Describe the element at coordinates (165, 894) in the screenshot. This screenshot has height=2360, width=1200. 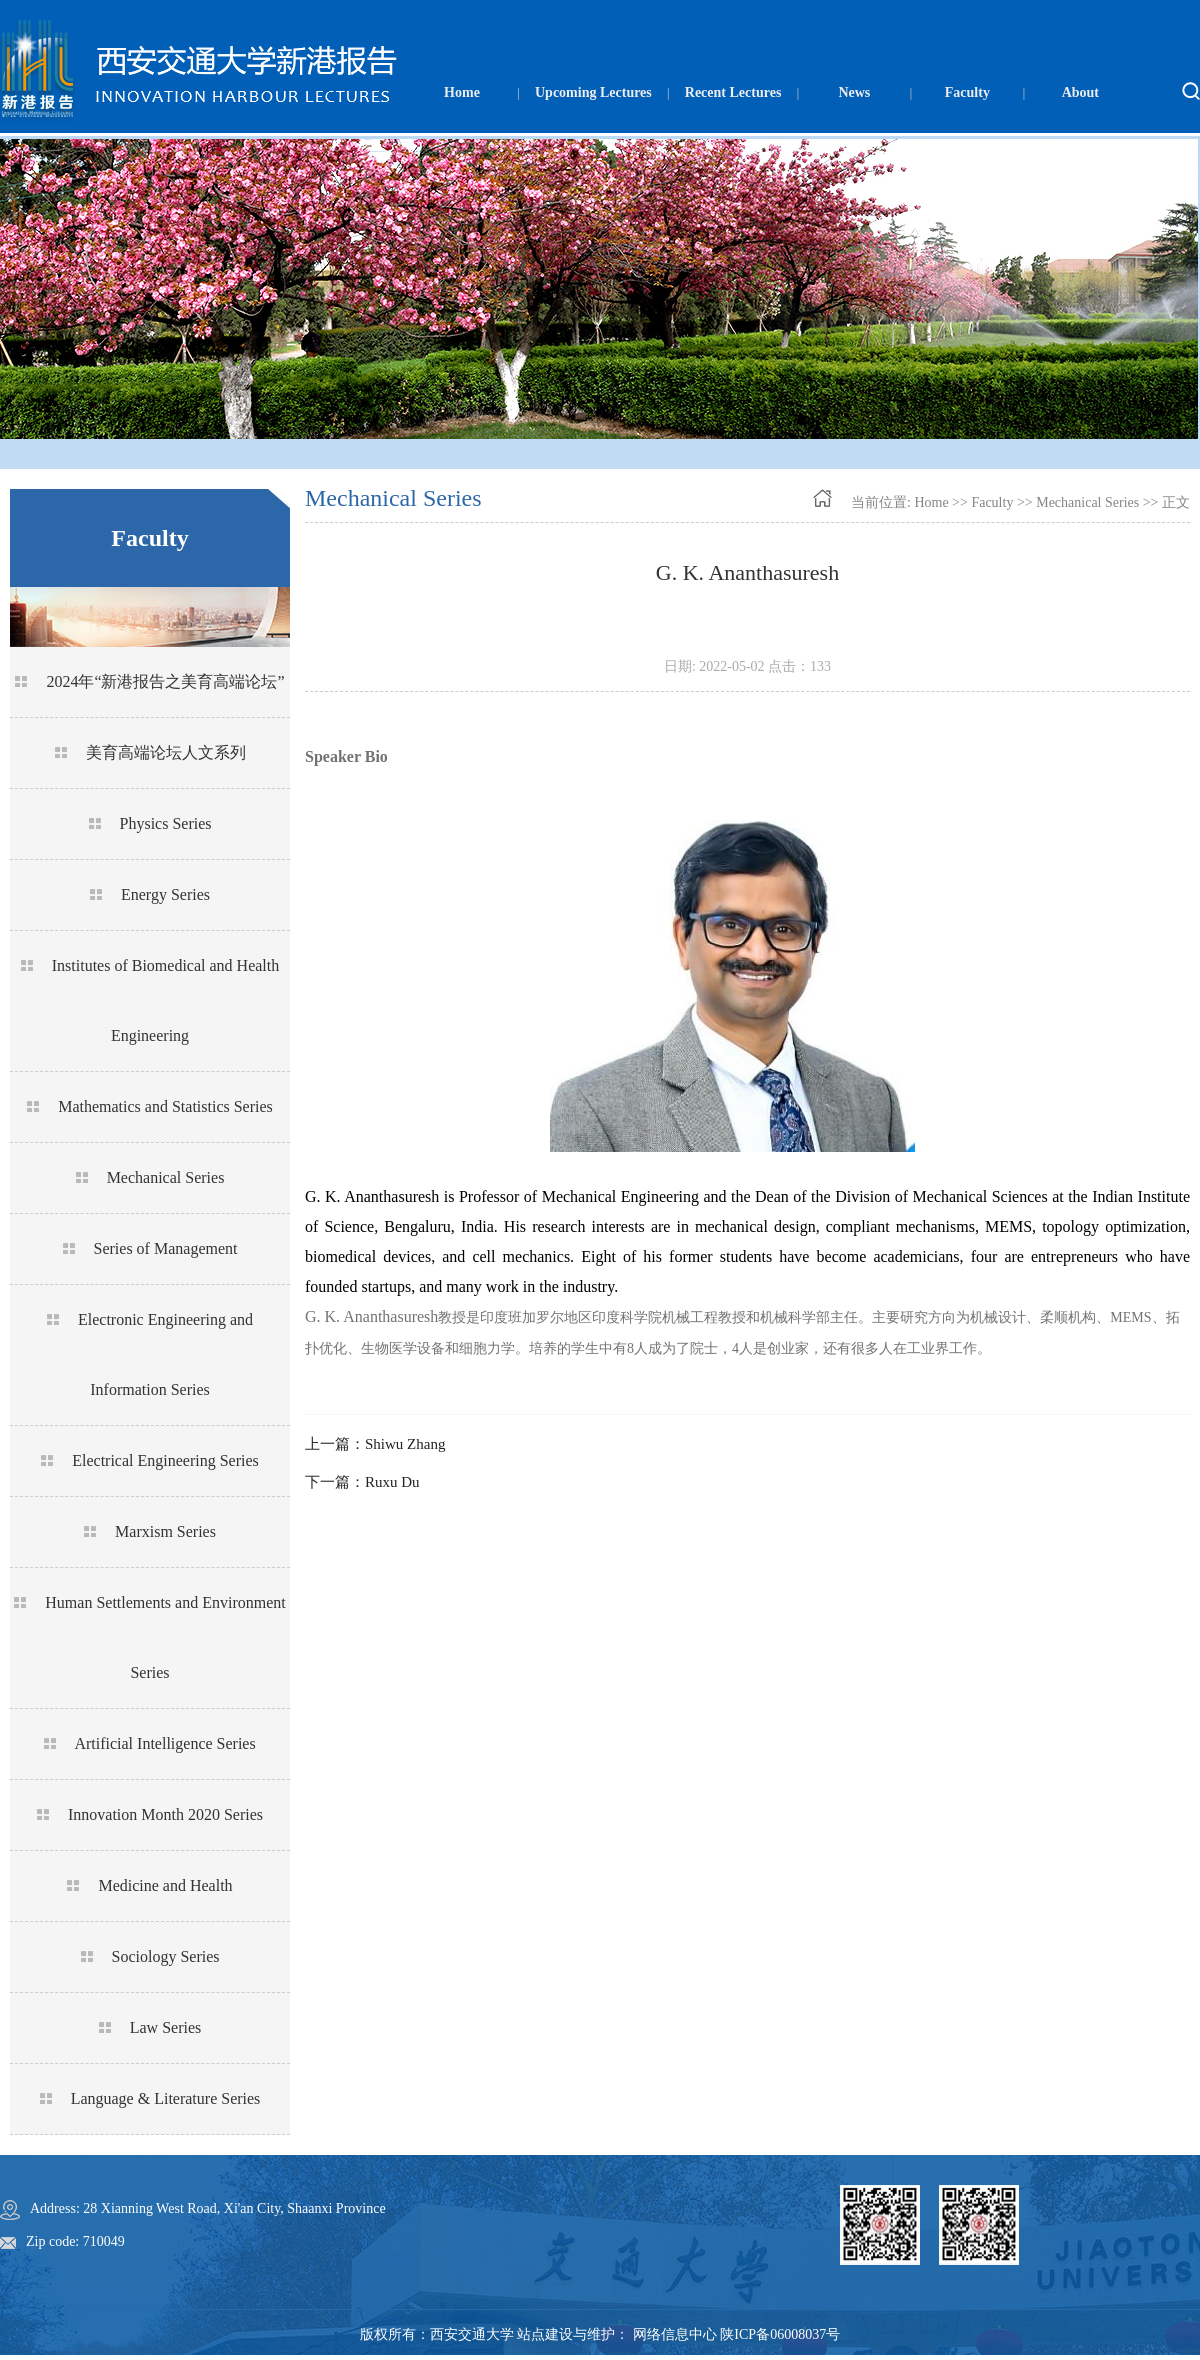
I see `Energy Series` at that location.